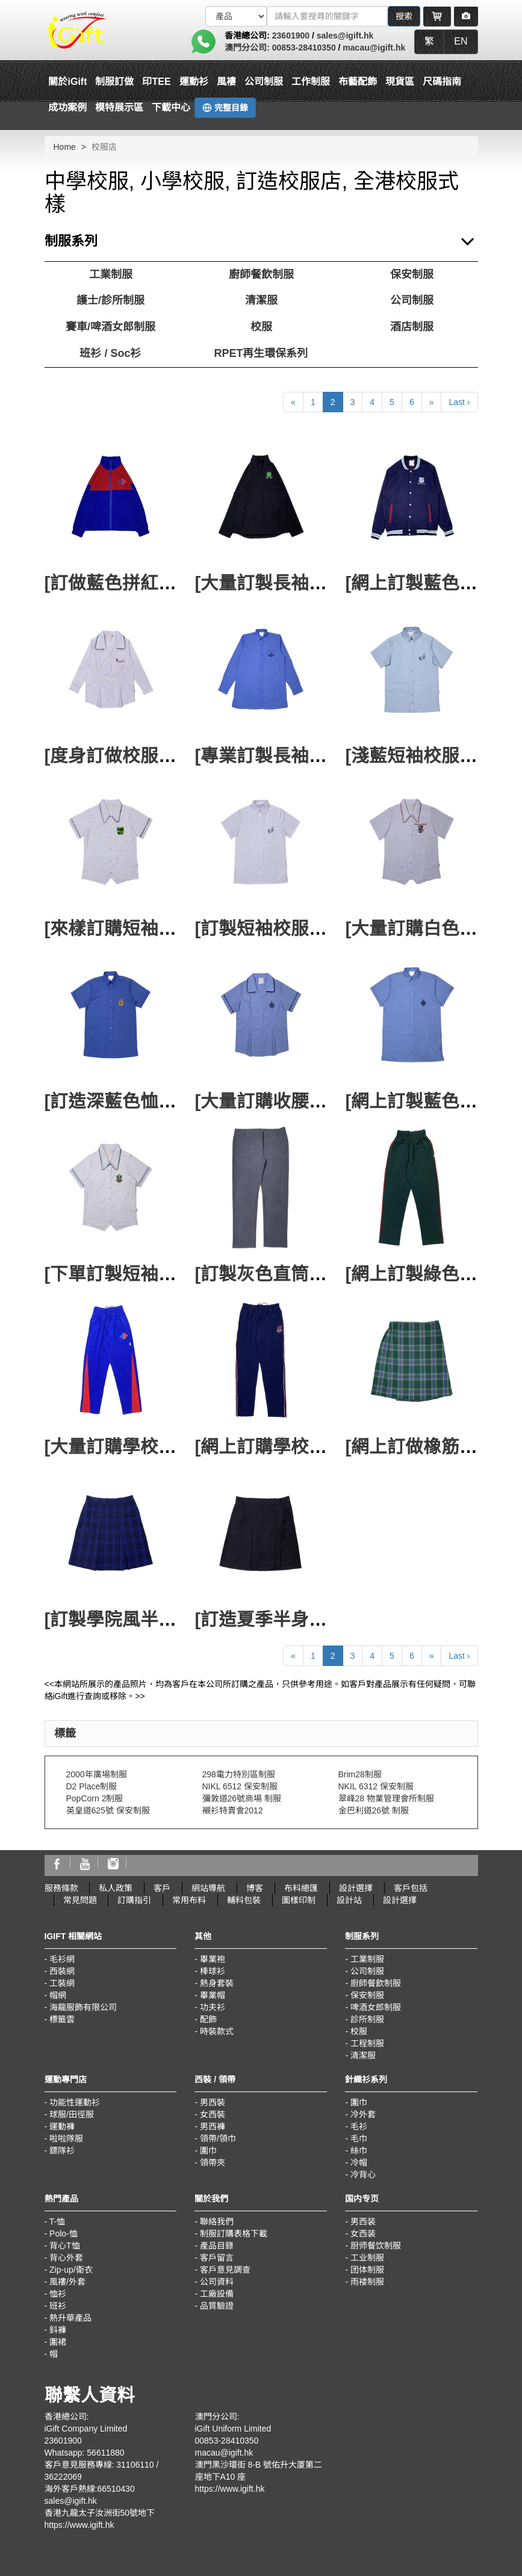 This screenshot has height=2576, width=522. What do you see at coordinates (110, 353) in the screenshot?
I see `班衫 / Soc衫` at bounding box center [110, 353].